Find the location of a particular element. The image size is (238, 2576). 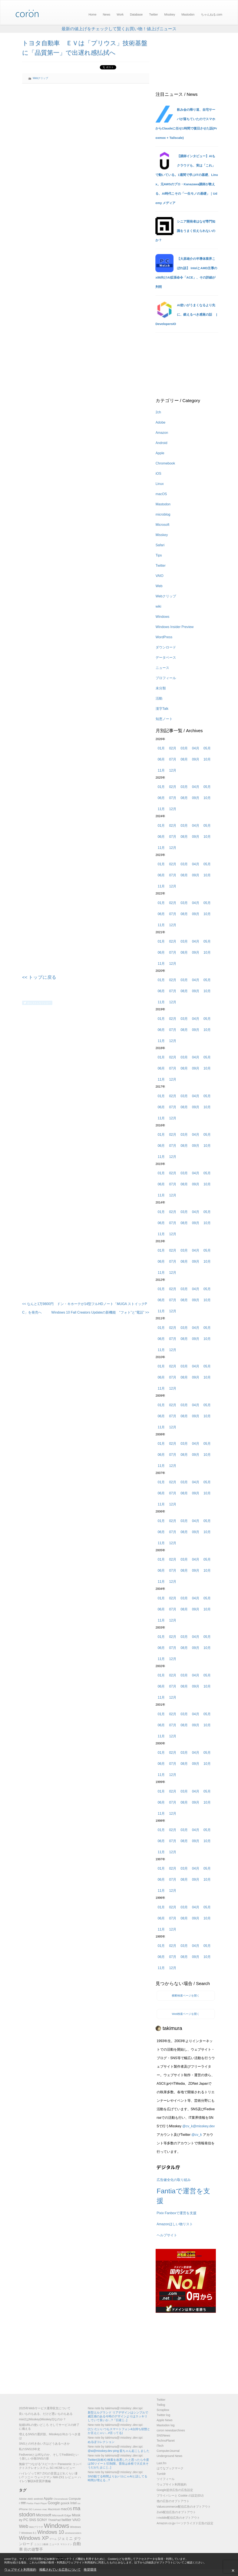

ffffff [ffffff (10個の項目)] is located at coordinates (23, 2503).